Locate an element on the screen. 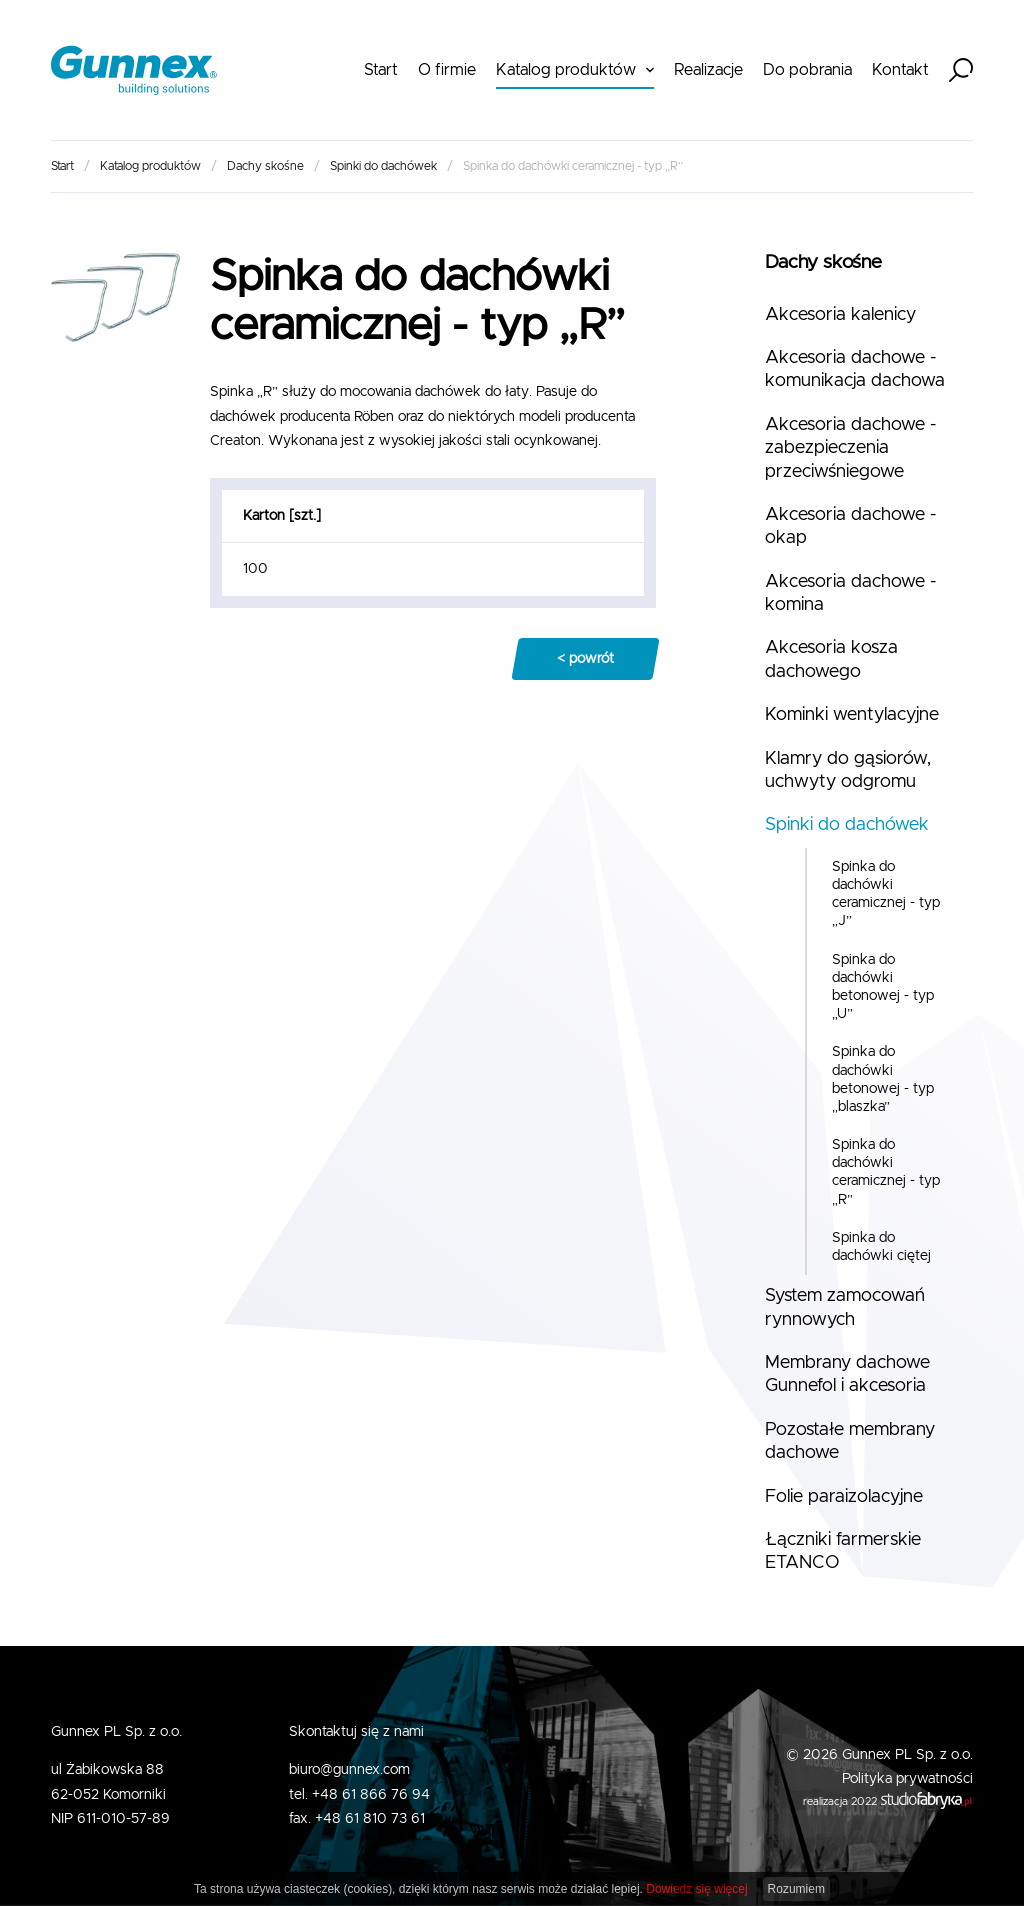 The image size is (1024, 1906). Spinka do dachówki betonowej - typ „U” is located at coordinates (883, 987).